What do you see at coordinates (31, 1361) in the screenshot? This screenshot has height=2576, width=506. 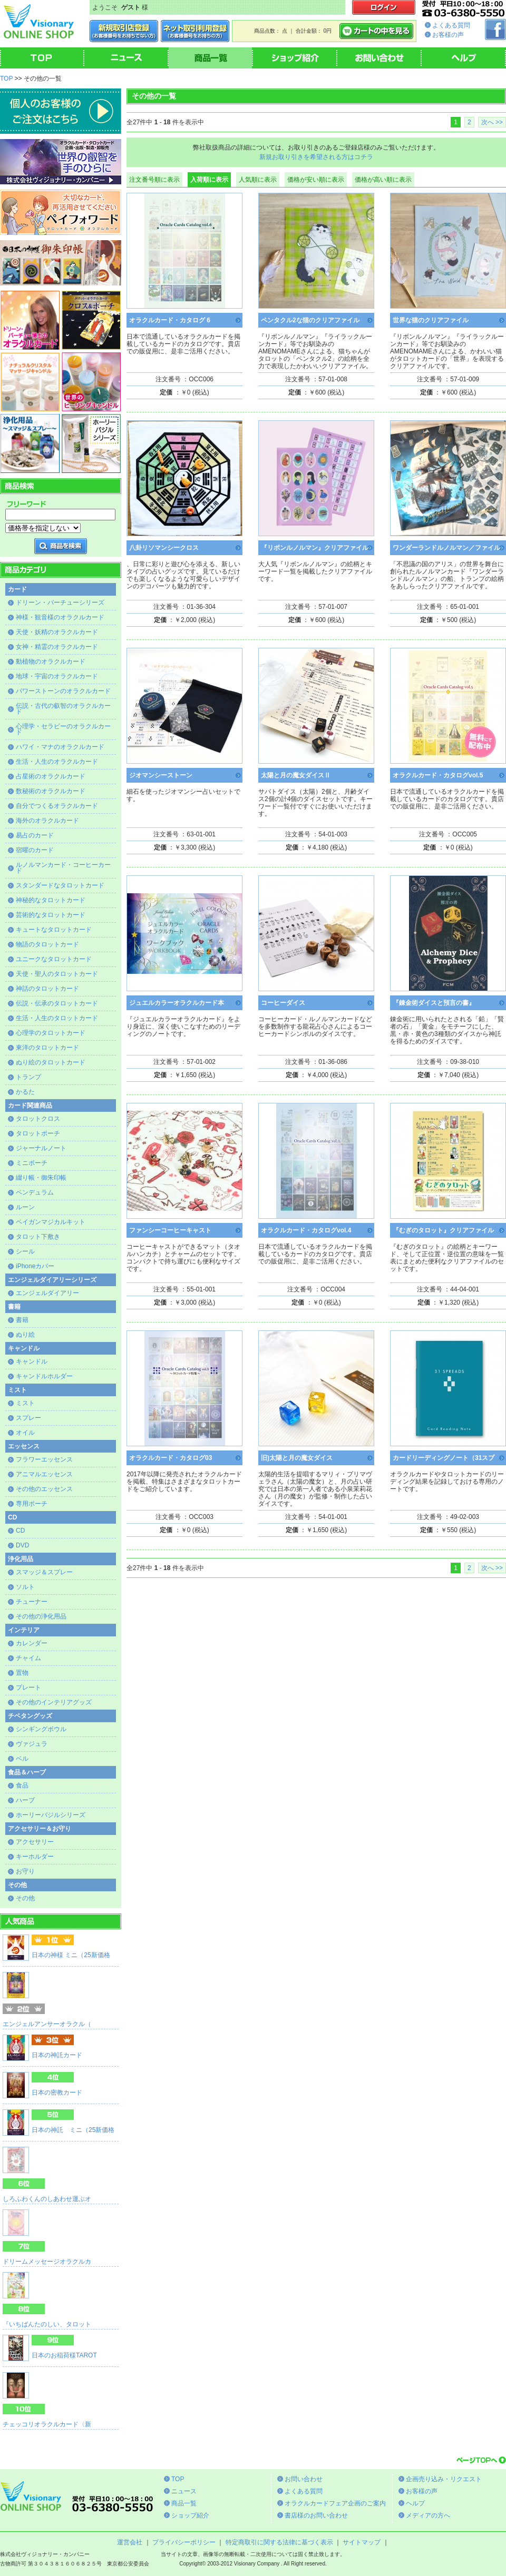 I see `キャンドル` at bounding box center [31, 1361].